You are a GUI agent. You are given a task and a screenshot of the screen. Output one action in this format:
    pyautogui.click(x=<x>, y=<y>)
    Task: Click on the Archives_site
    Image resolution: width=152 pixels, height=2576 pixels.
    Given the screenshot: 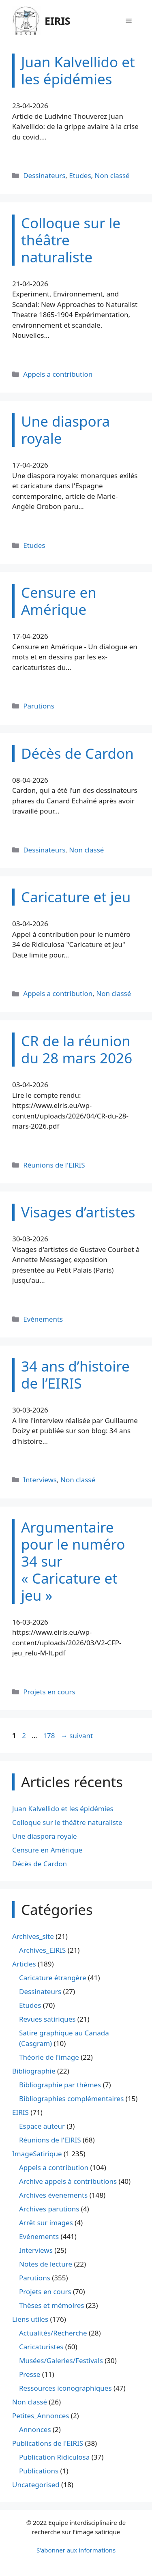 What is the action you would take?
    pyautogui.click(x=33, y=1936)
    